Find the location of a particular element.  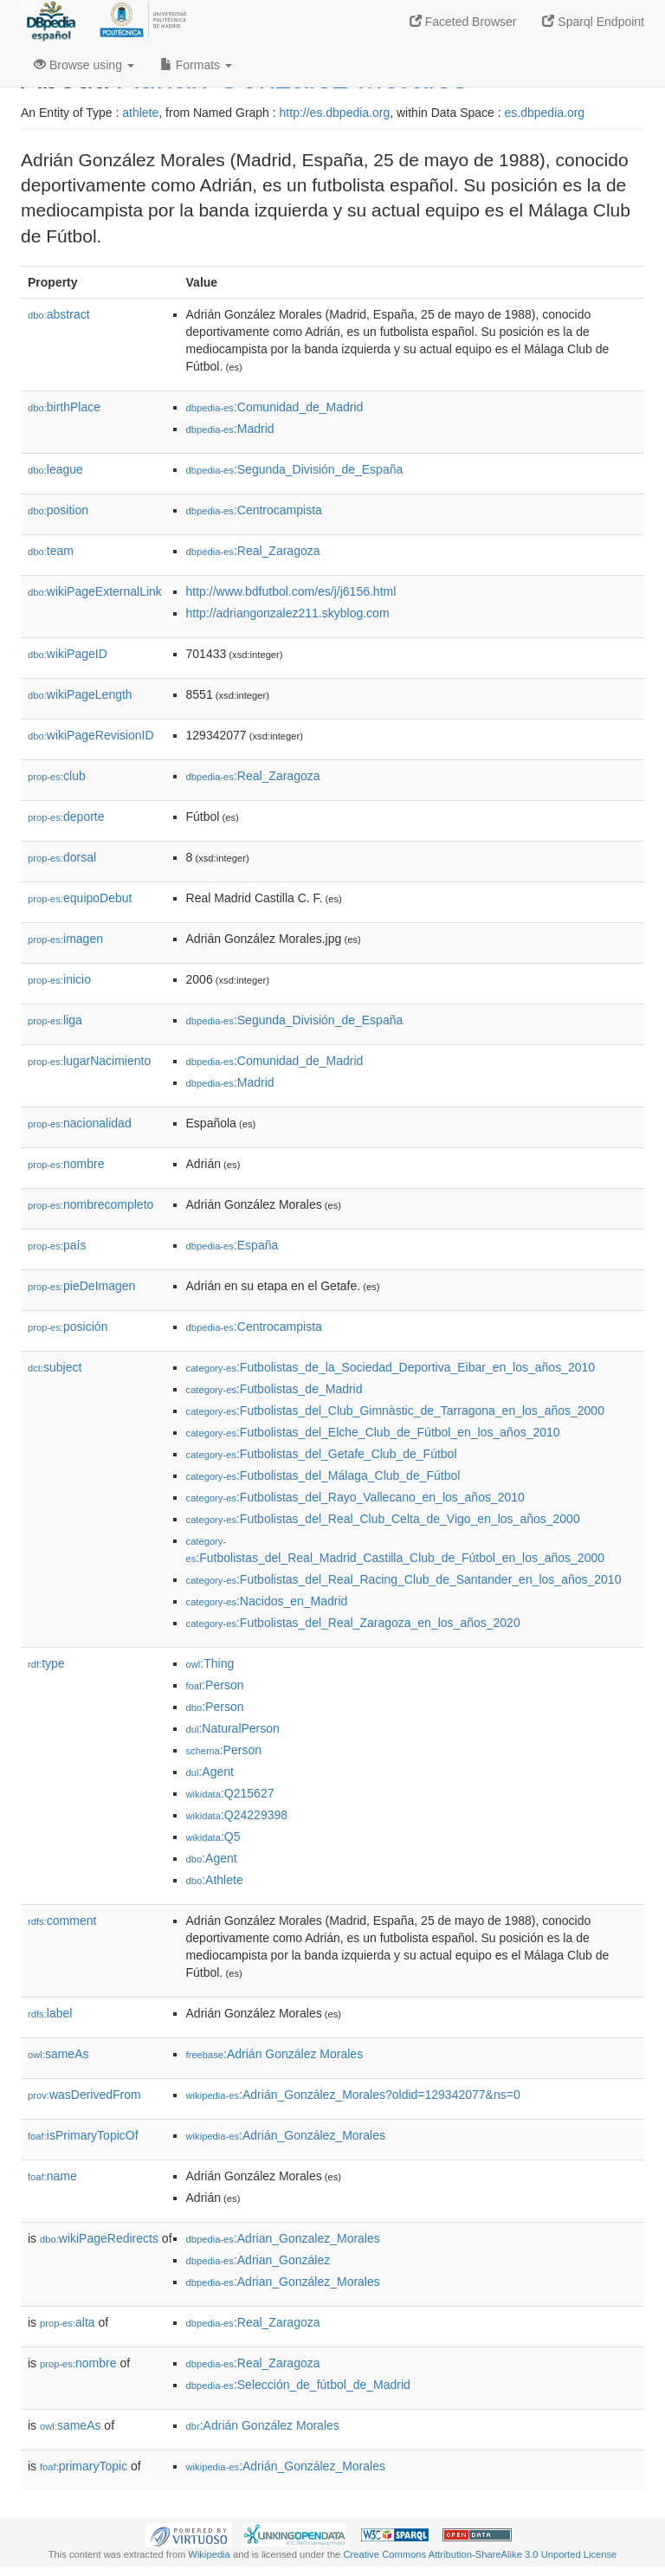

:Futbolistas_del_Real_Racing_Club_de_Santander_en_los_años_2010 is located at coordinates (404, 1579).